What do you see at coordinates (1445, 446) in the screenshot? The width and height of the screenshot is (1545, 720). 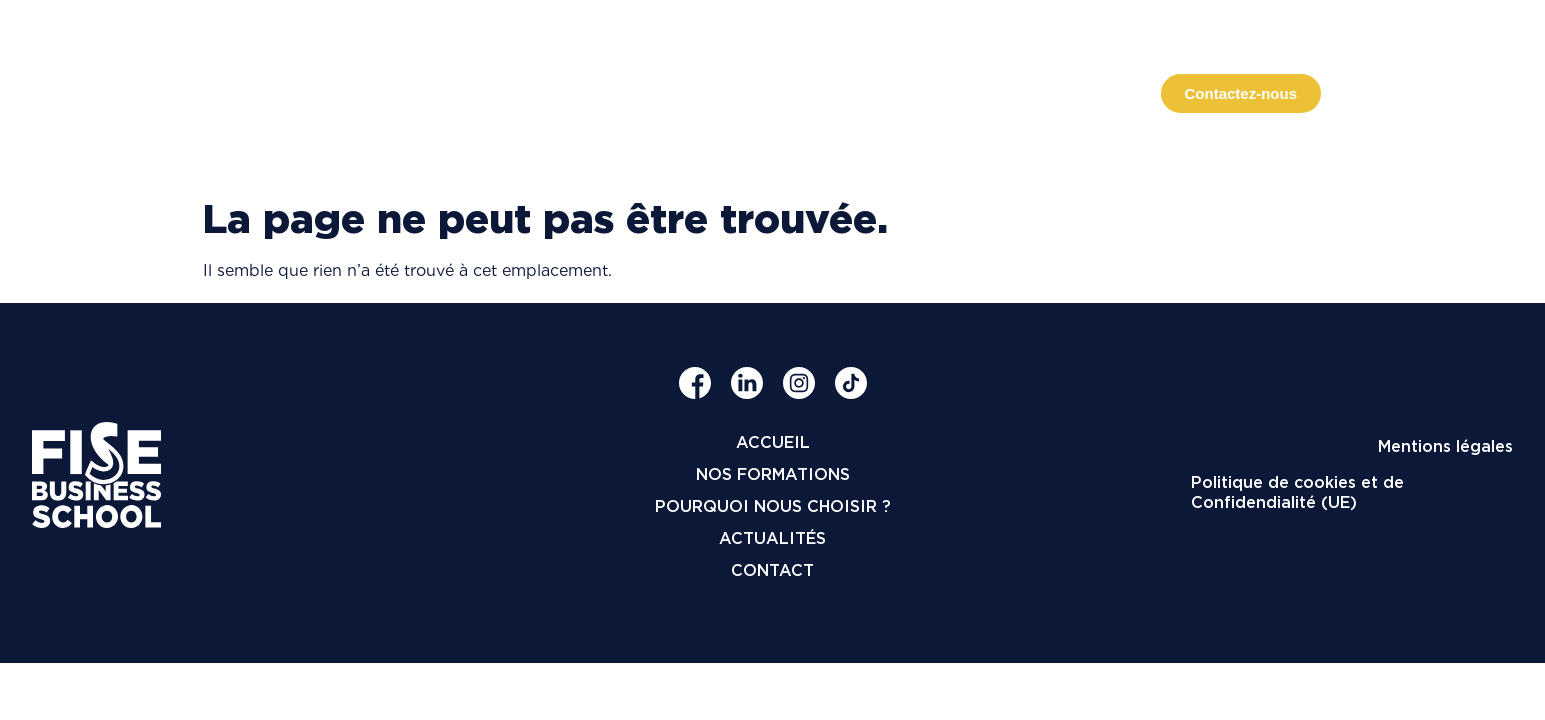 I see `Mentions légales` at bounding box center [1445, 446].